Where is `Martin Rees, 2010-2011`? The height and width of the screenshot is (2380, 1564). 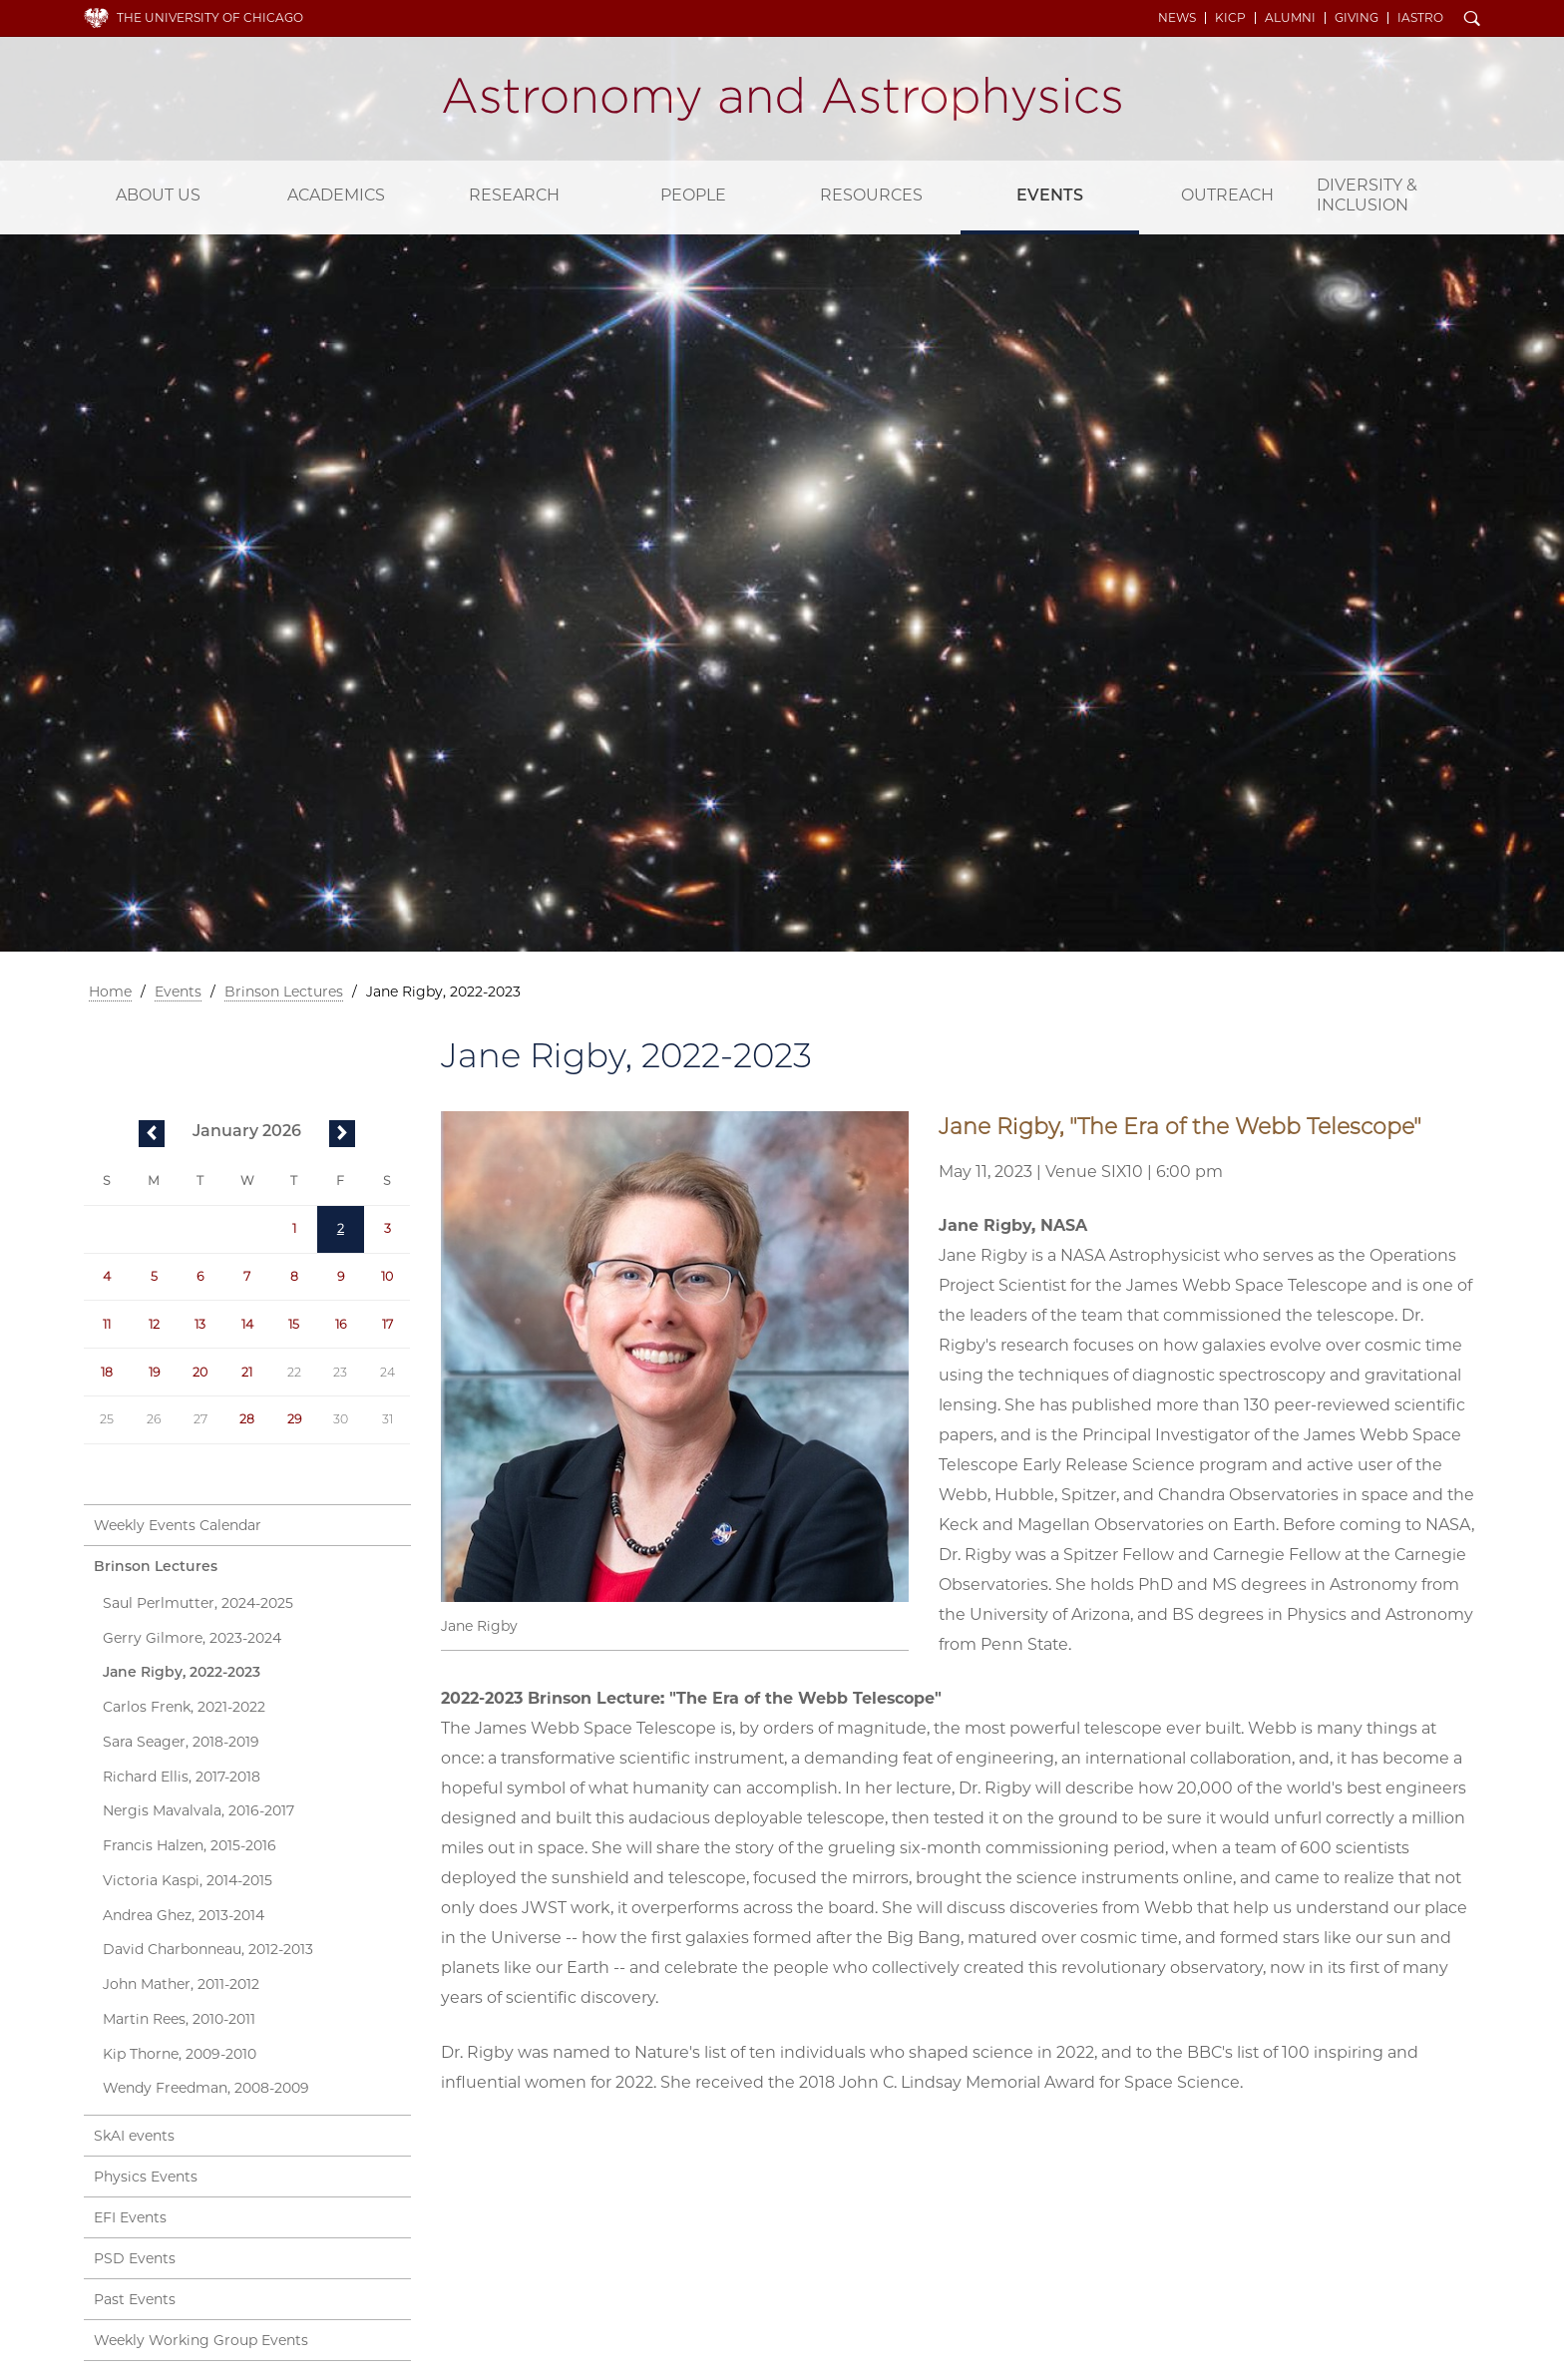
Martin Rees, 2010-2011 is located at coordinates (179, 2019).